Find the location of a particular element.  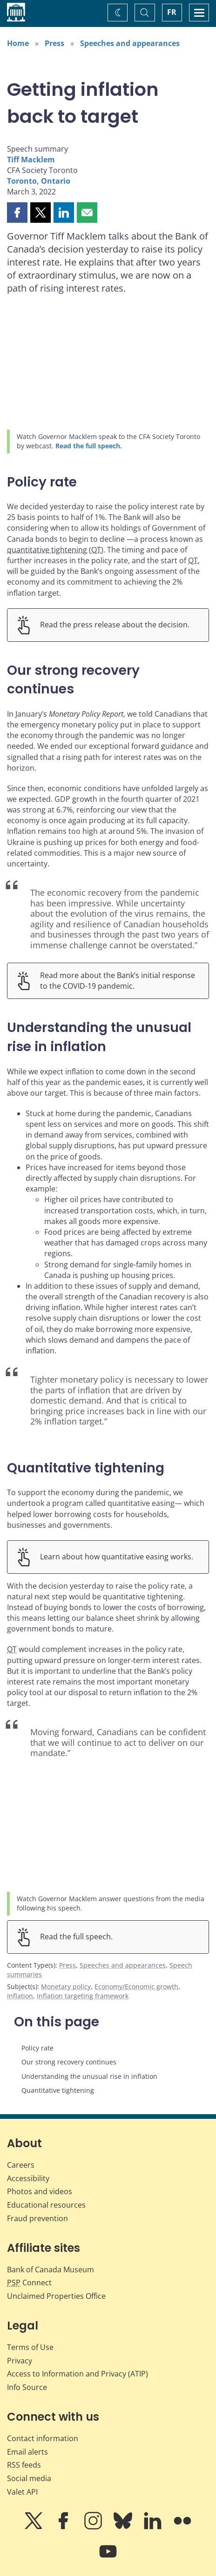

Fraud prevention is located at coordinates (37, 2218).